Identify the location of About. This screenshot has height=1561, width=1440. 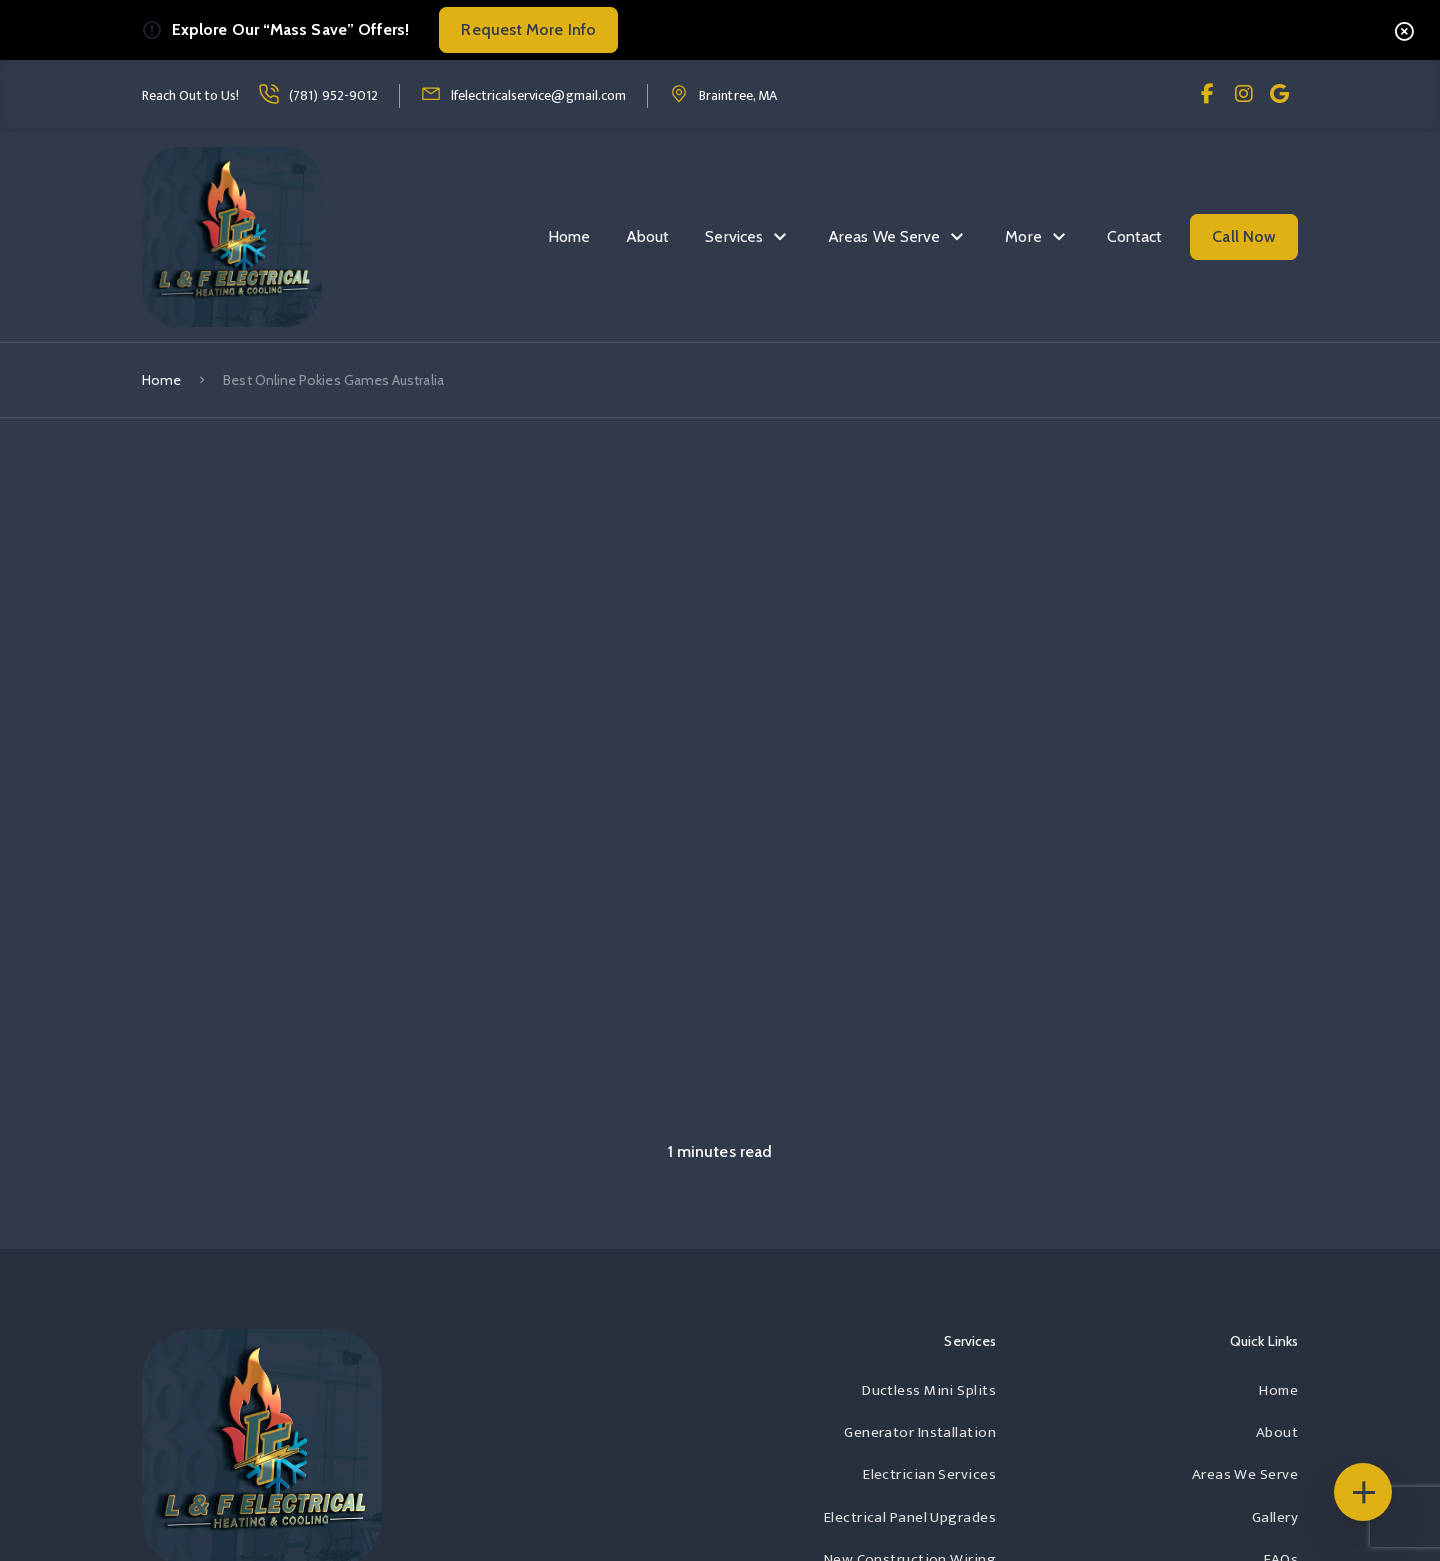
(647, 236).